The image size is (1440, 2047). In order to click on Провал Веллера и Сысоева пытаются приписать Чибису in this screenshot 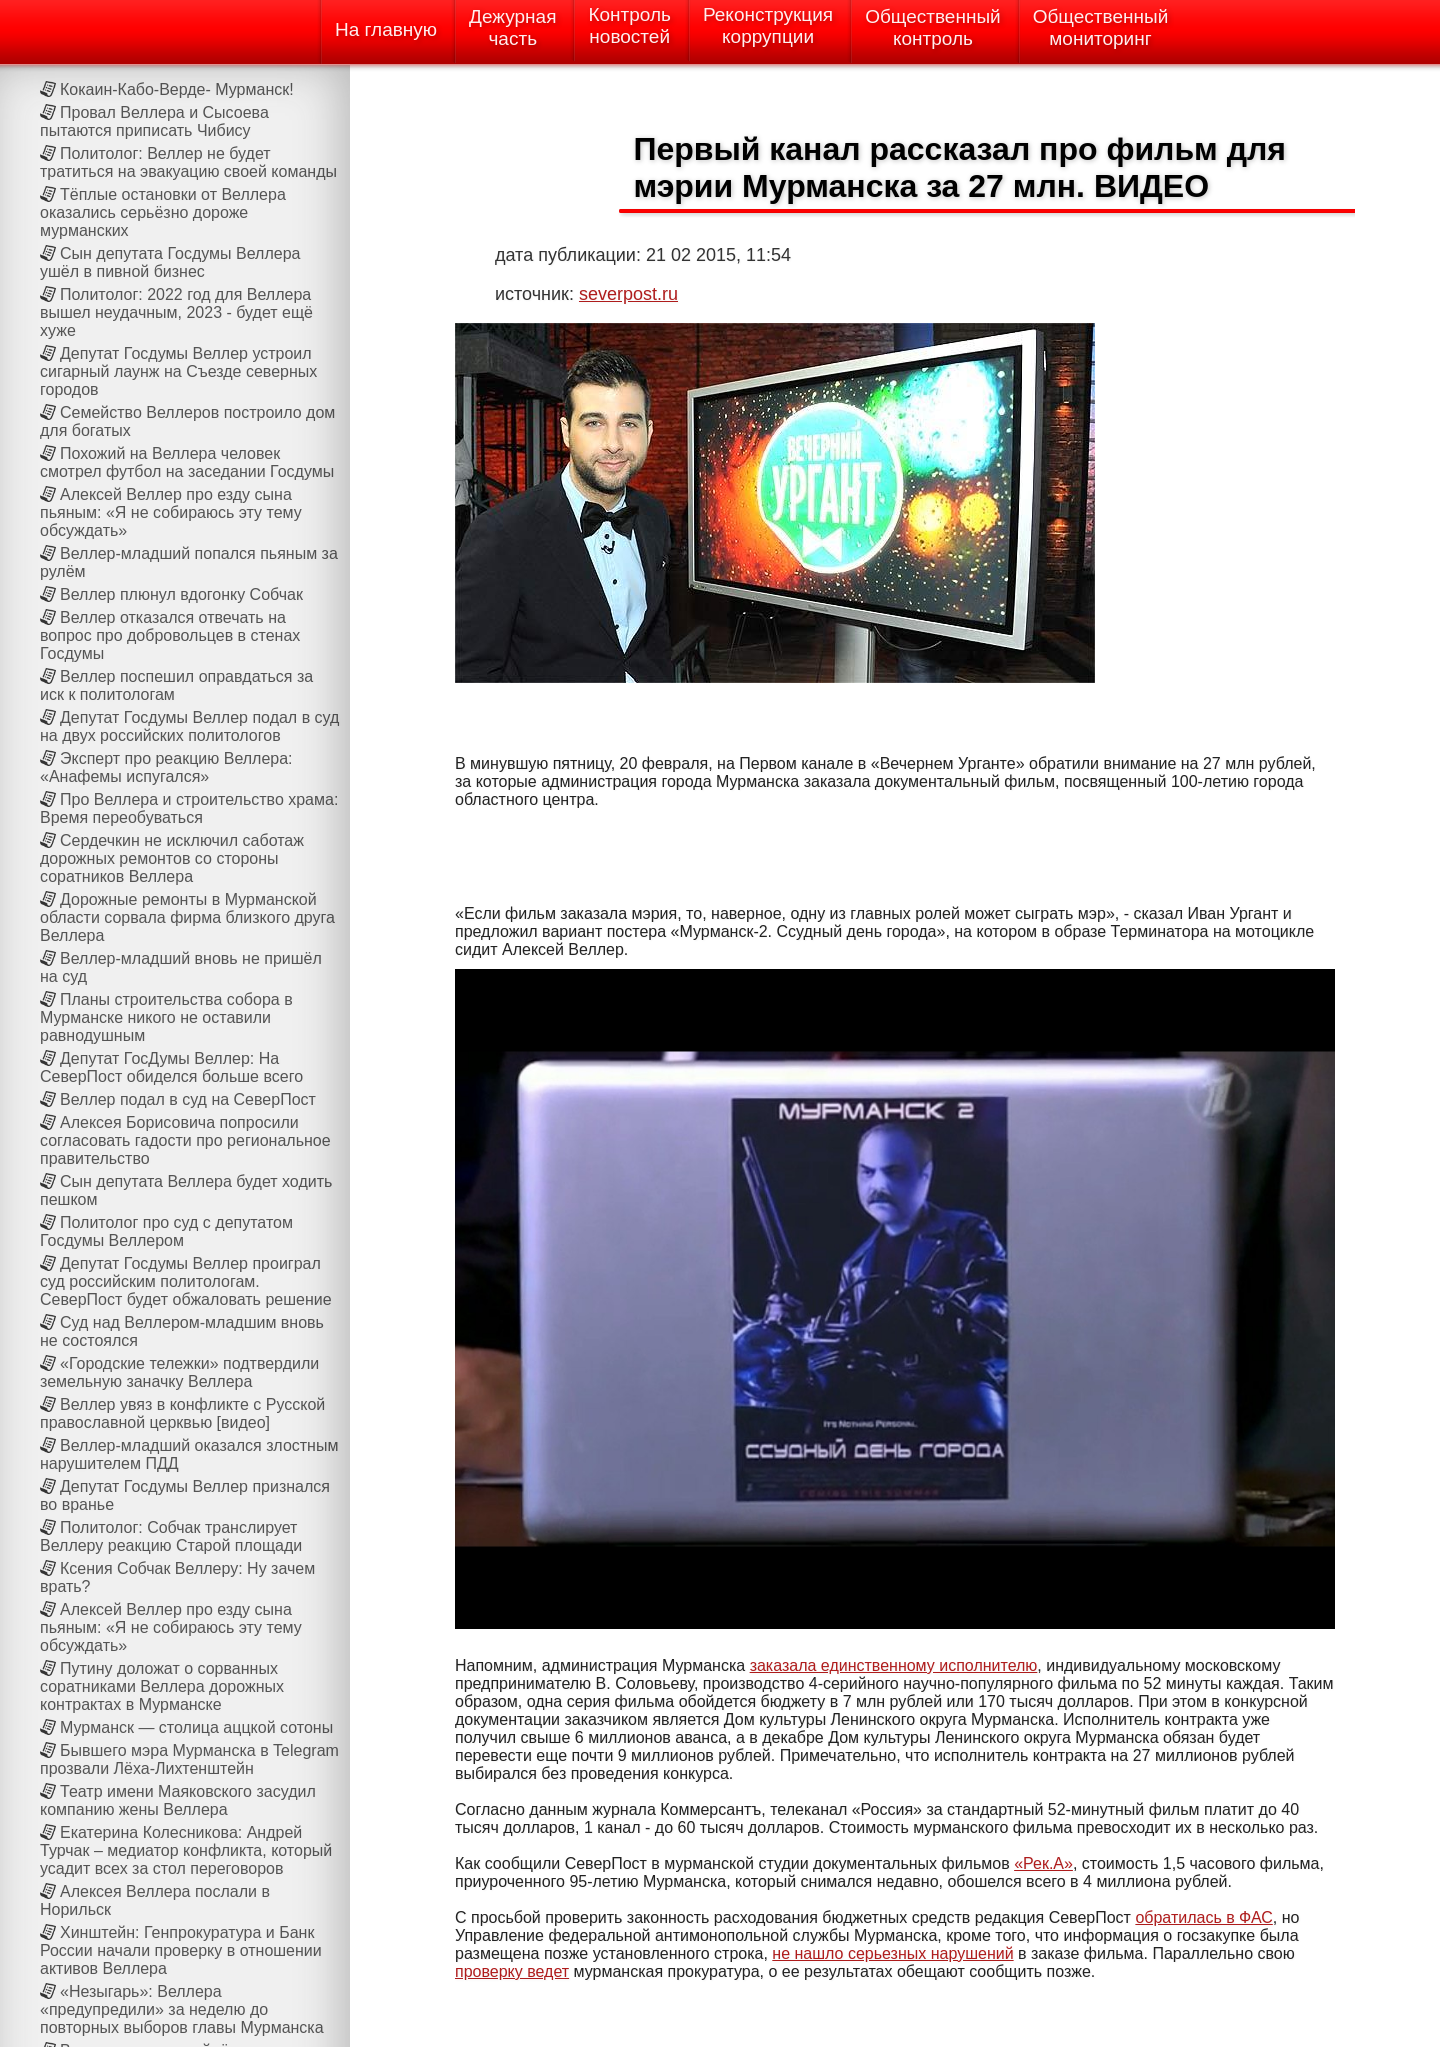, I will do `click(154, 121)`.